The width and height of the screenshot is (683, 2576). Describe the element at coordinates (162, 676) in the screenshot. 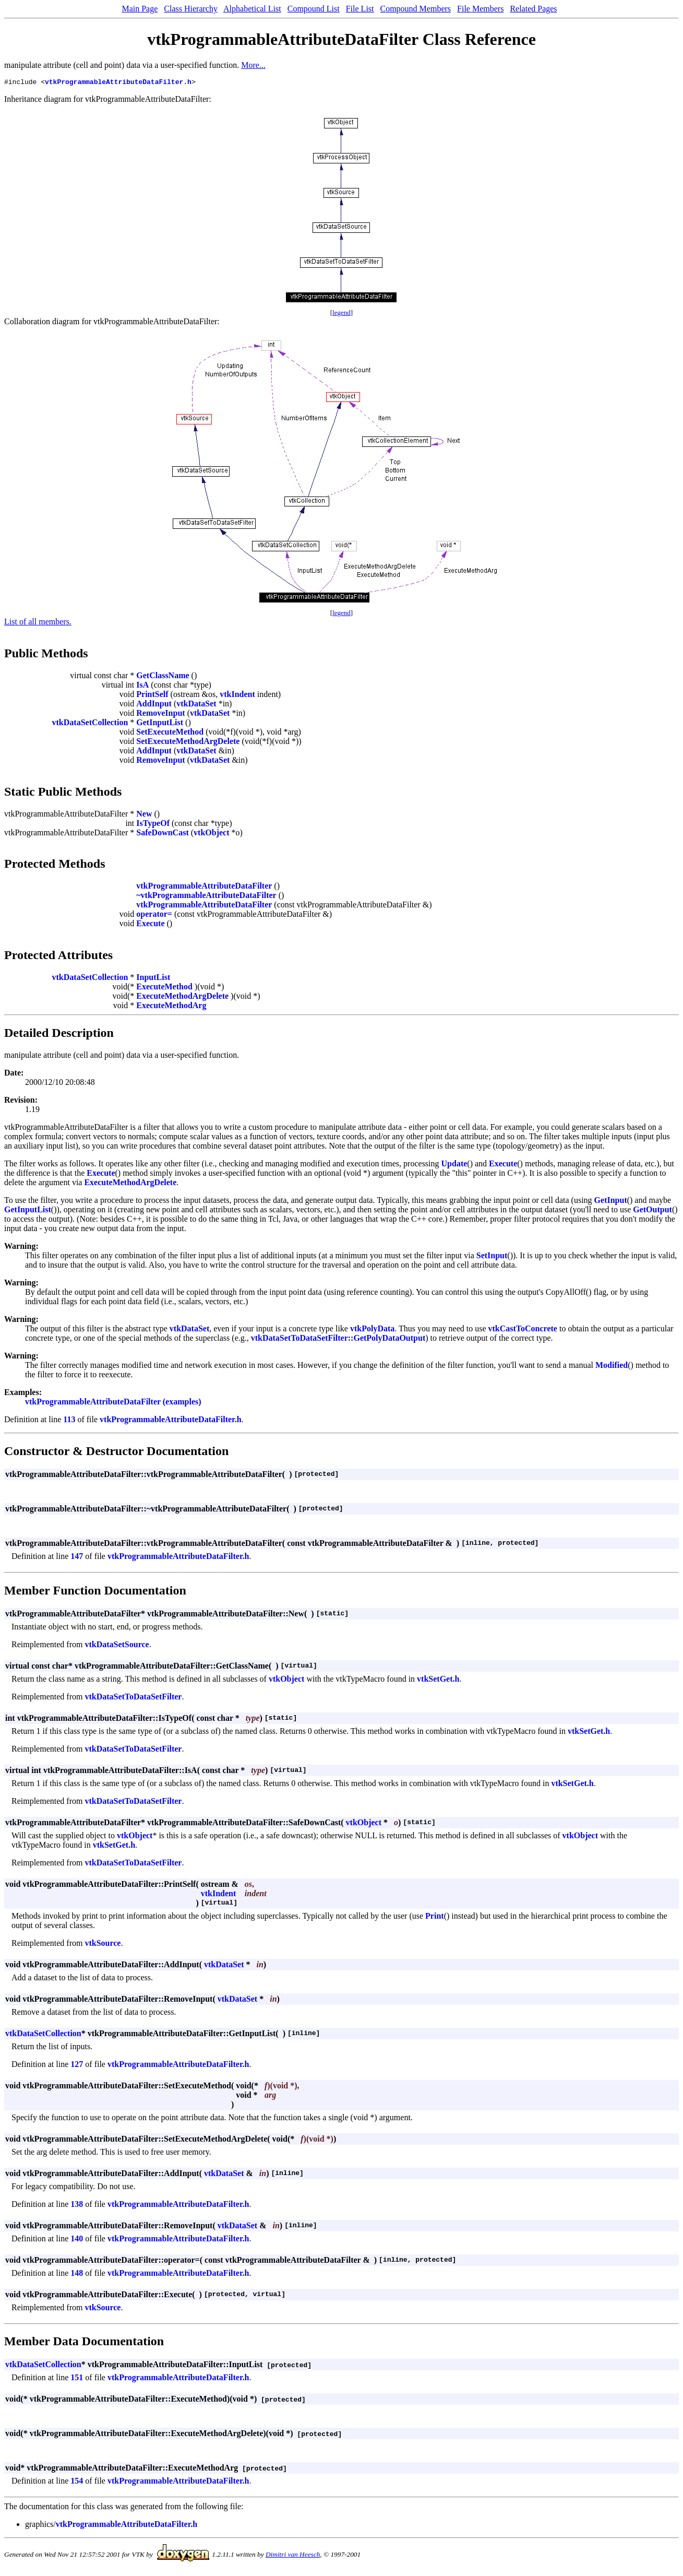

I see `GetClassName` at that location.